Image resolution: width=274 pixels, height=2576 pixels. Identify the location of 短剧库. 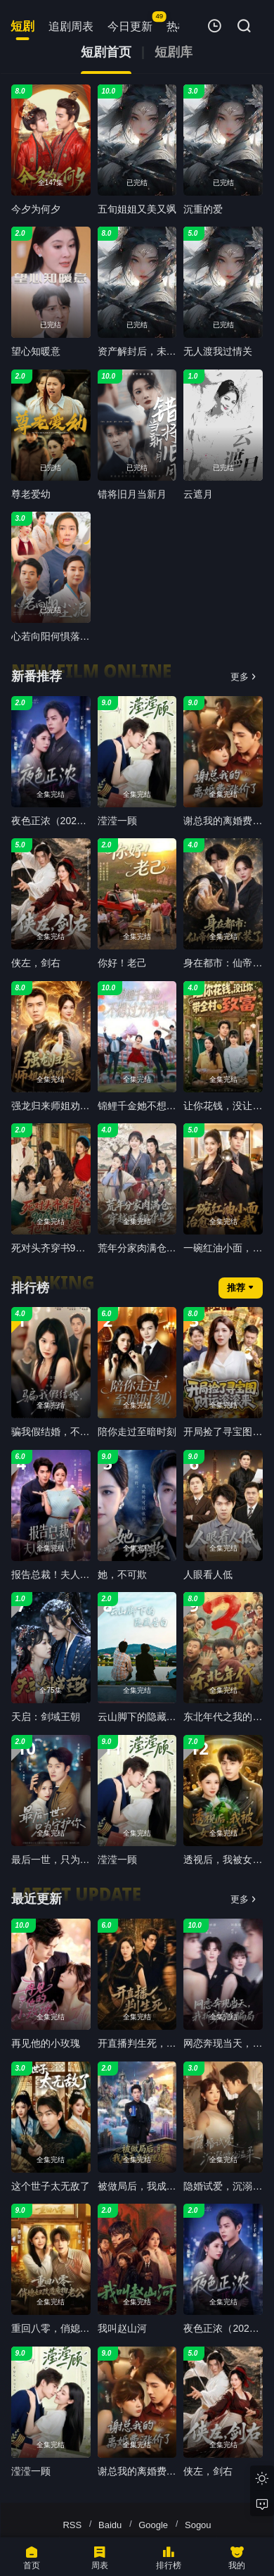
(174, 52).